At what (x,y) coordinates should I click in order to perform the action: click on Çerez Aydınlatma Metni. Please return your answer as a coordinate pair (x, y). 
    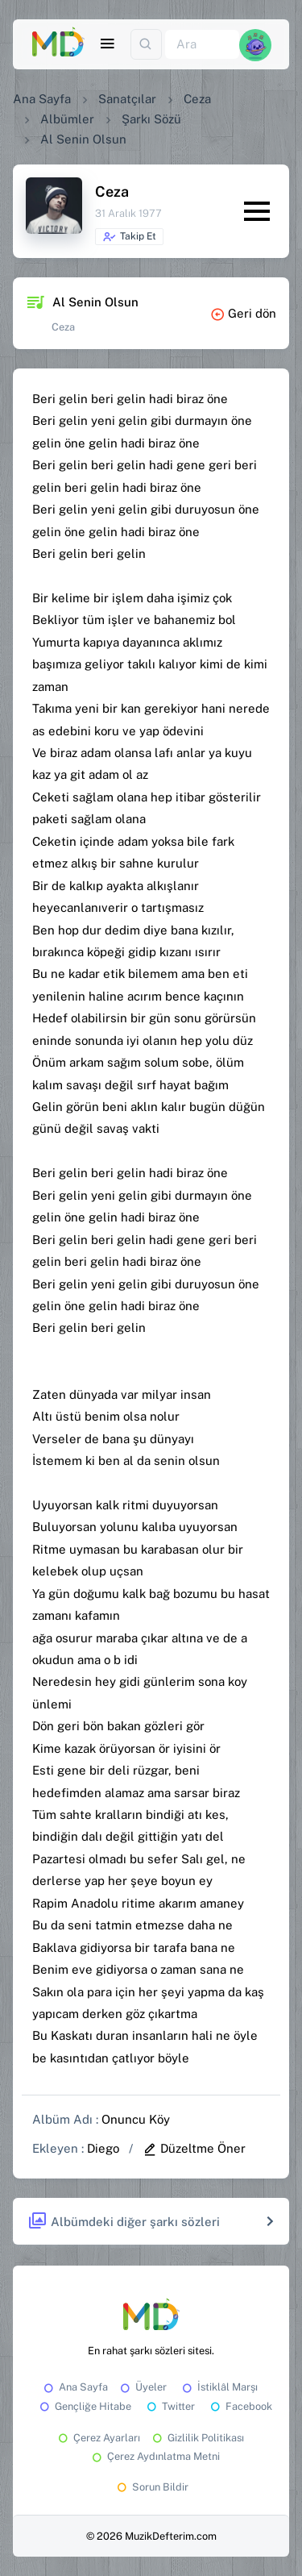
    Looking at the image, I should click on (154, 2456).